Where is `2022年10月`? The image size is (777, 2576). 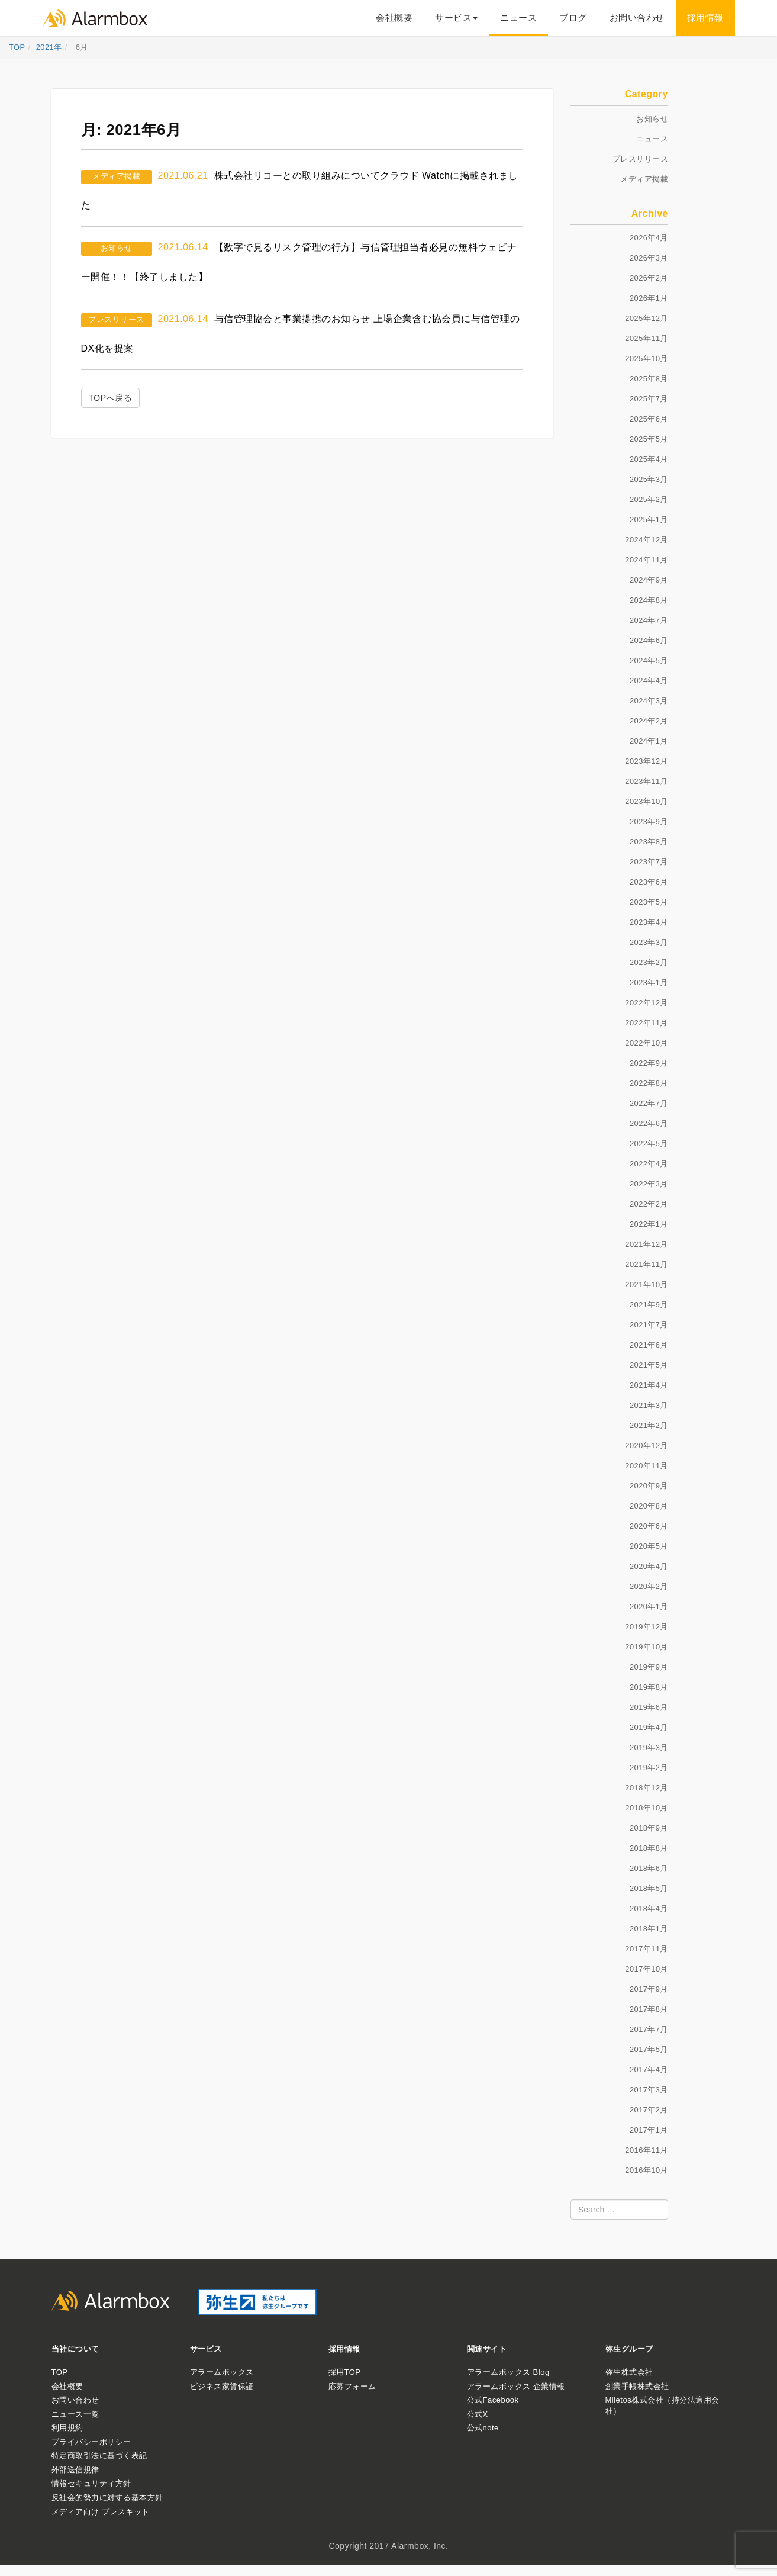
2022年10月 is located at coordinates (646, 1042).